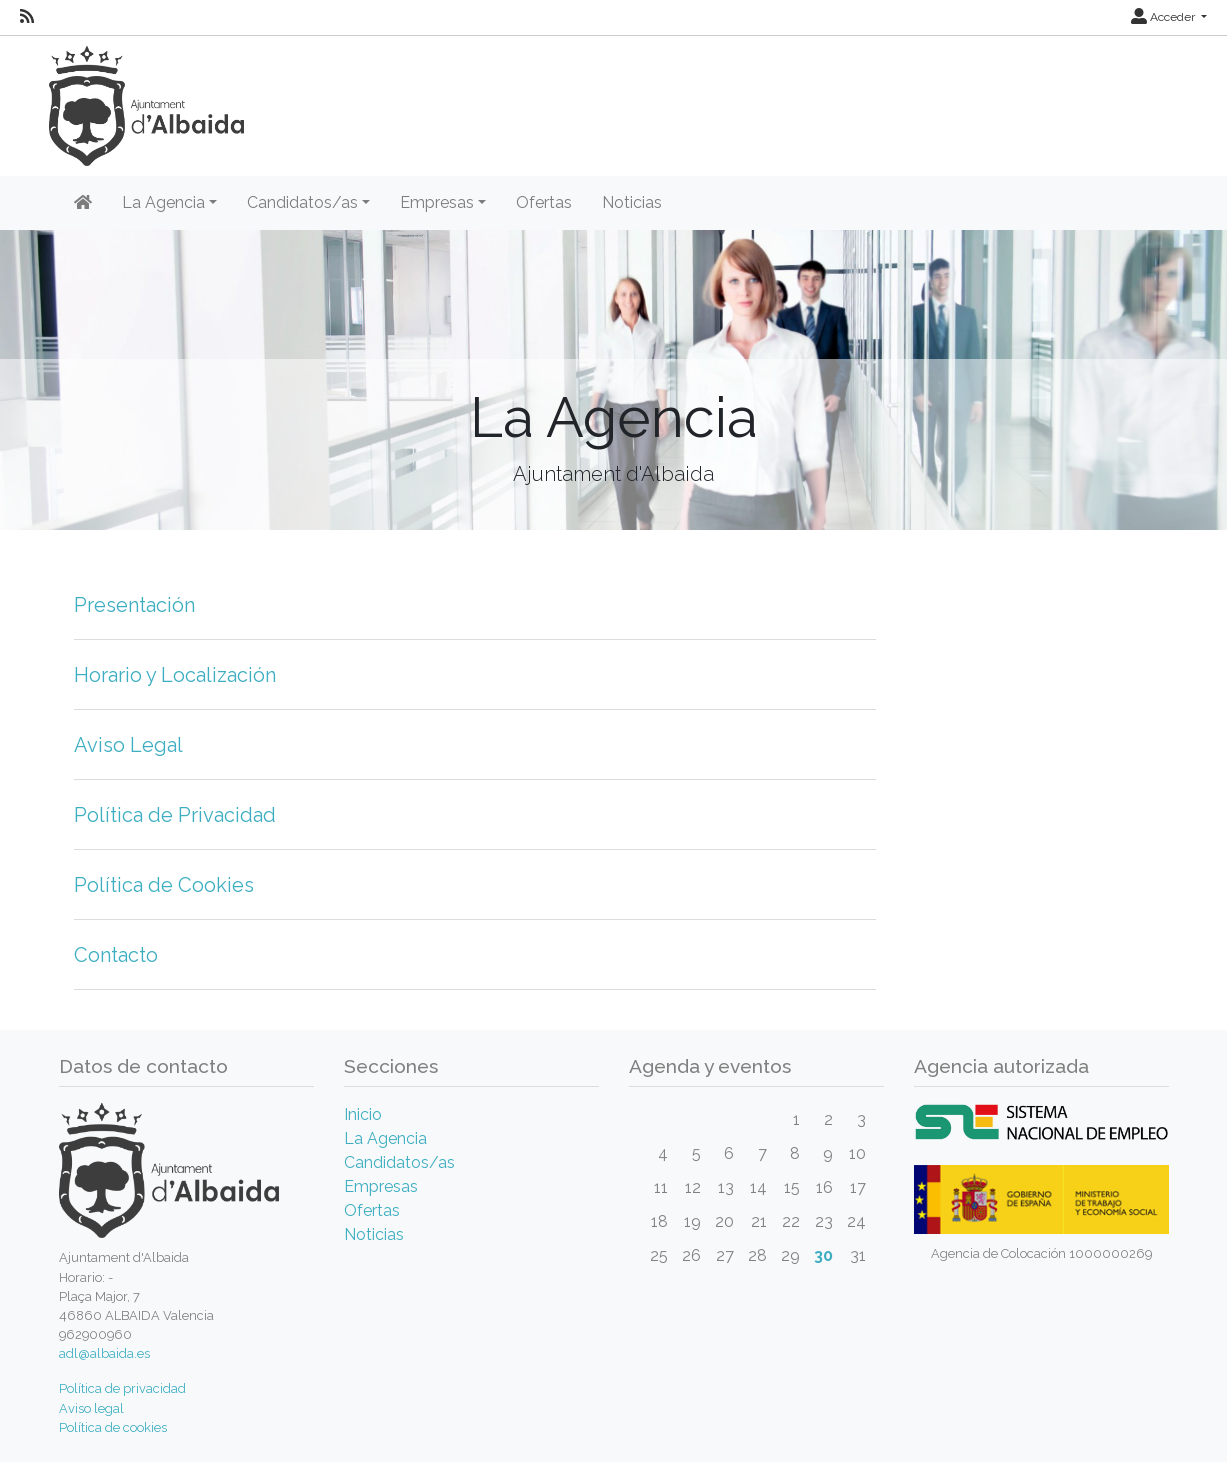 This screenshot has width=1227, height=1462. Describe the element at coordinates (128, 745) in the screenshot. I see `Aviso Legal` at that location.